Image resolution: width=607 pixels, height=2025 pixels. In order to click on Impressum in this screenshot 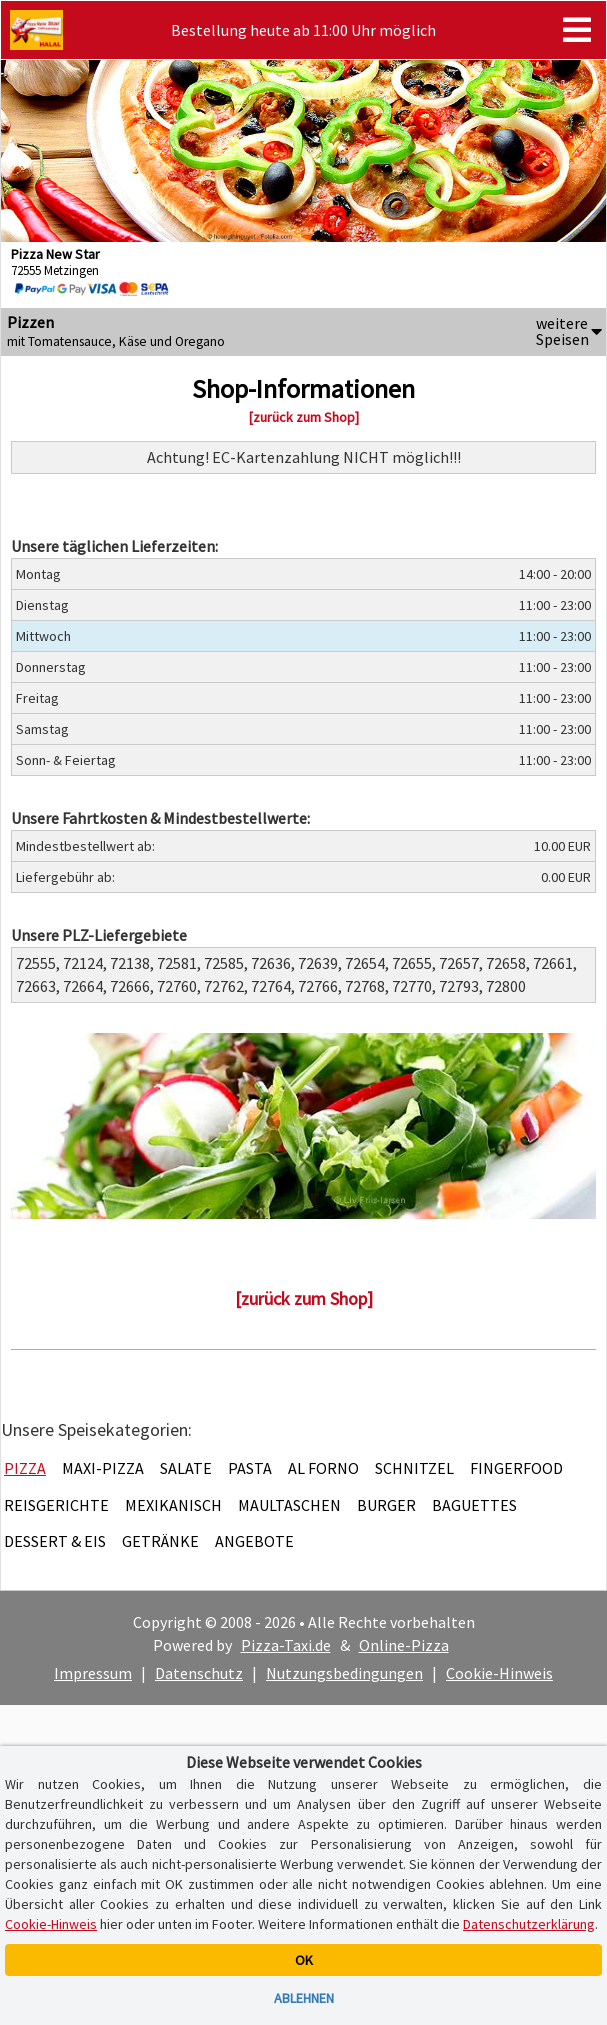, I will do `click(93, 1673)`.